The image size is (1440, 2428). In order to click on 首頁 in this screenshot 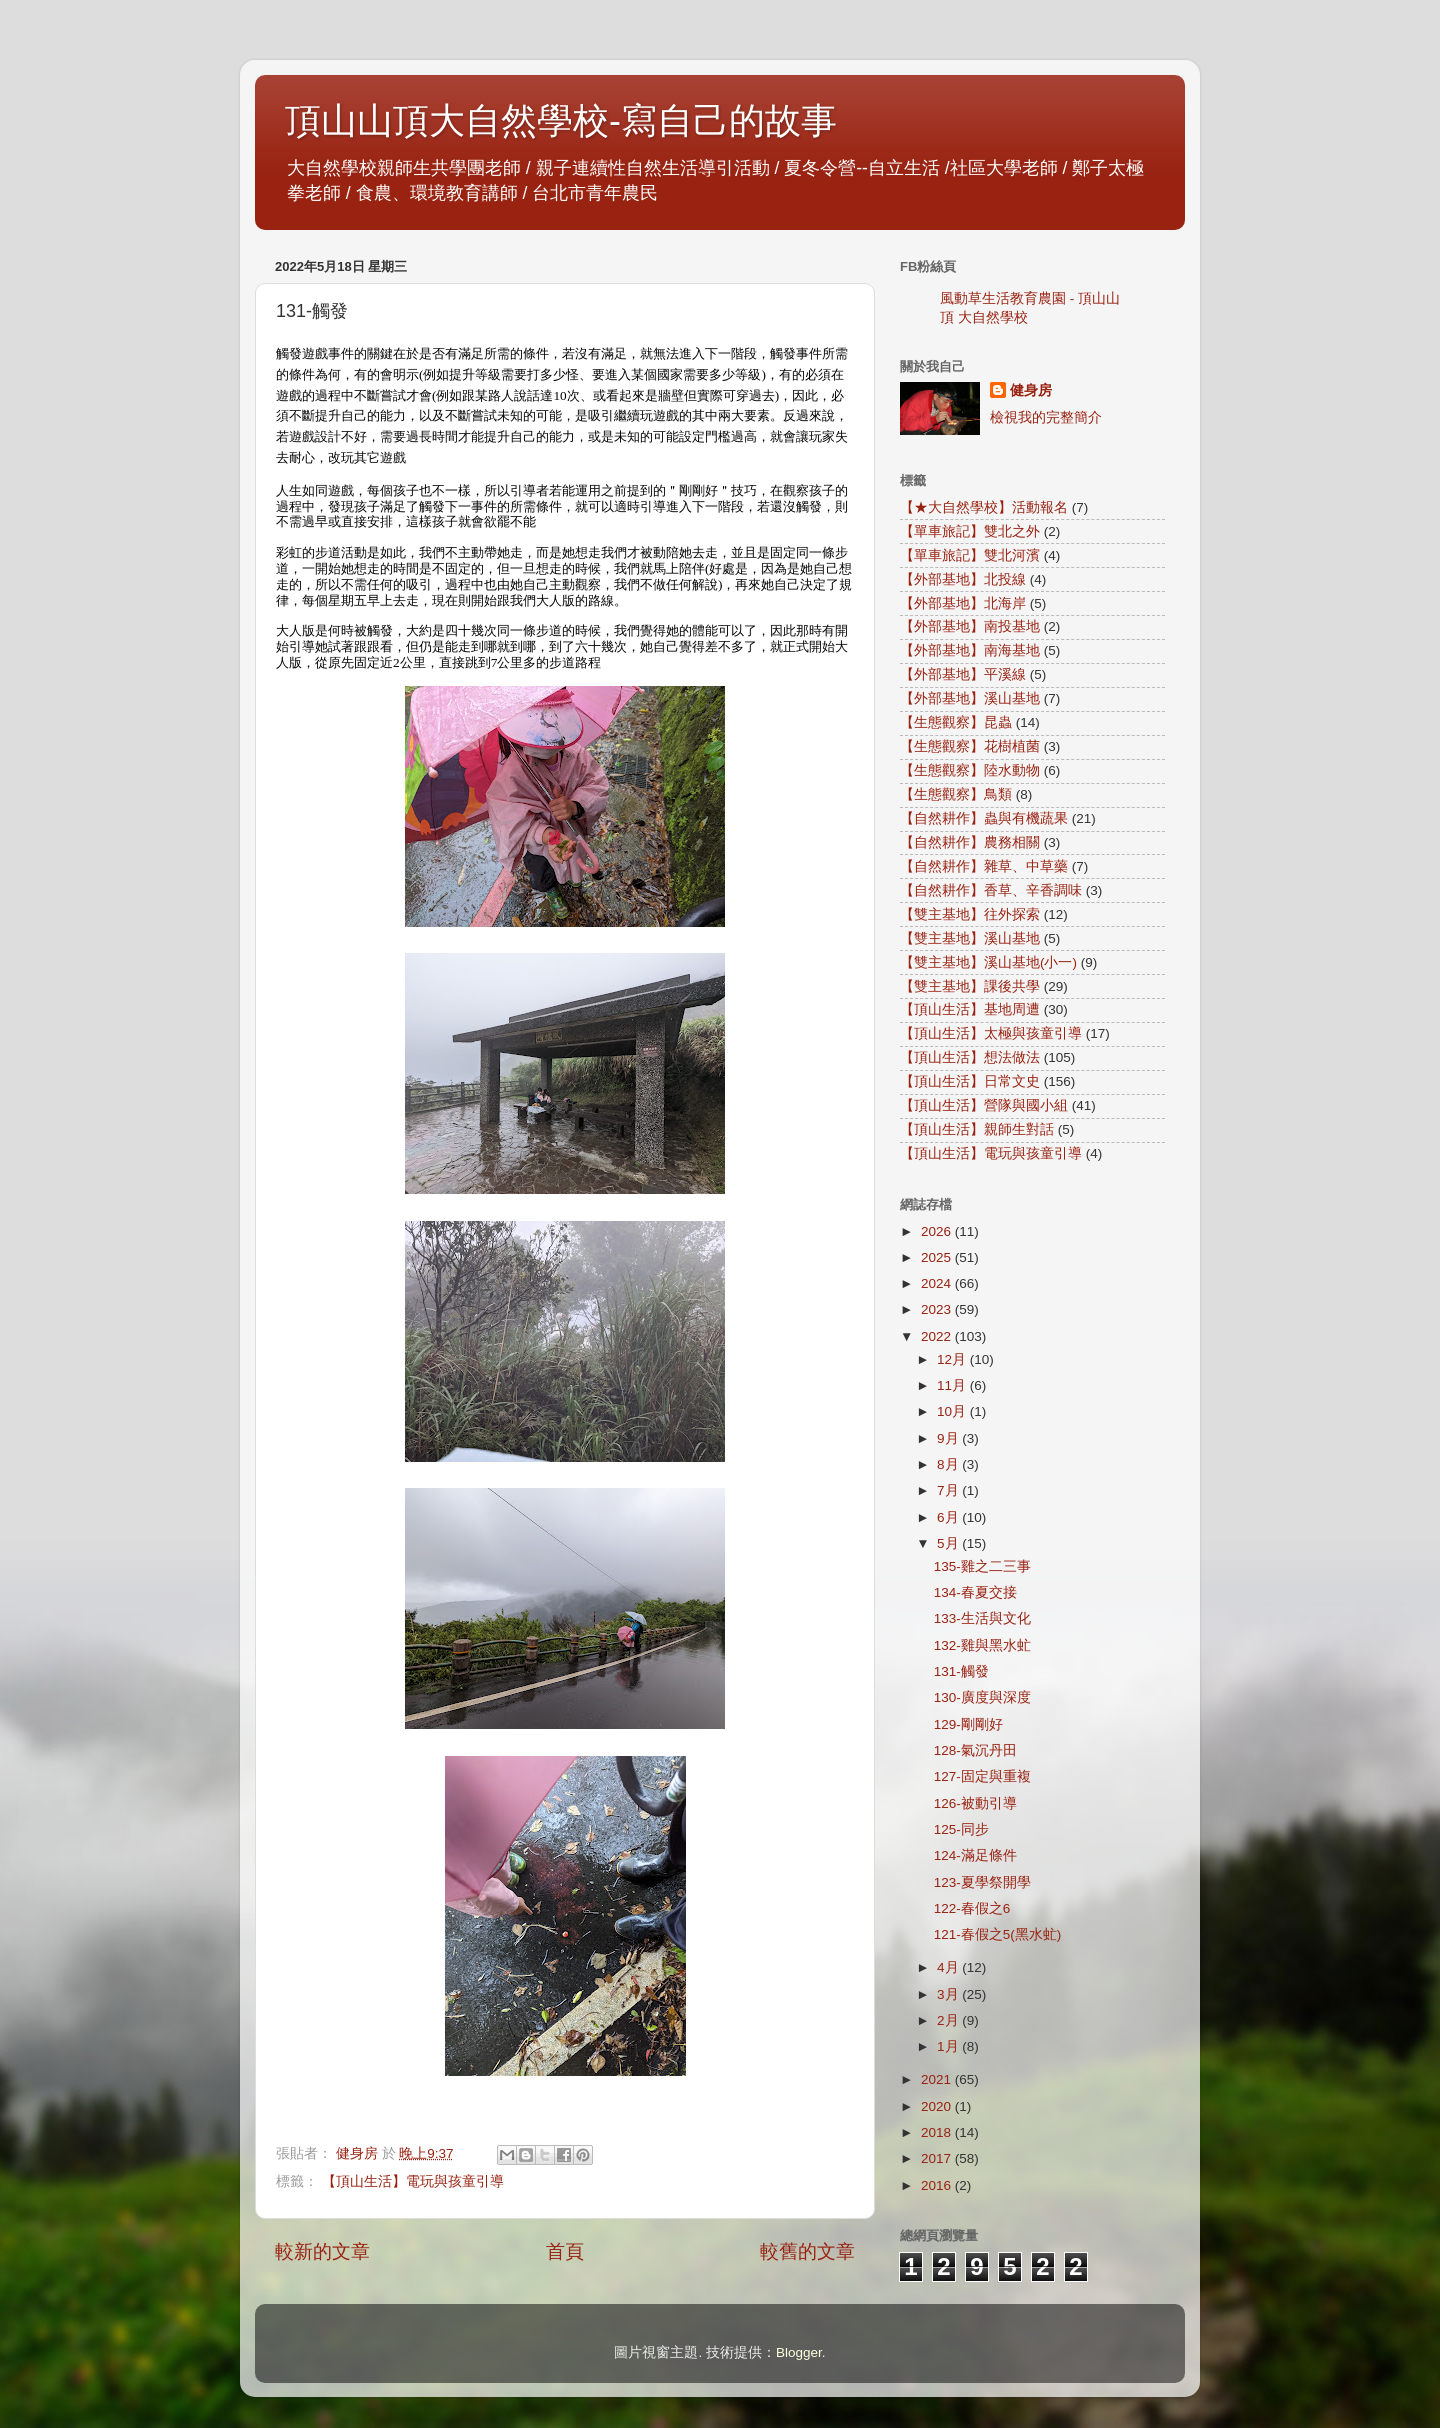, I will do `click(565, 2251)`.